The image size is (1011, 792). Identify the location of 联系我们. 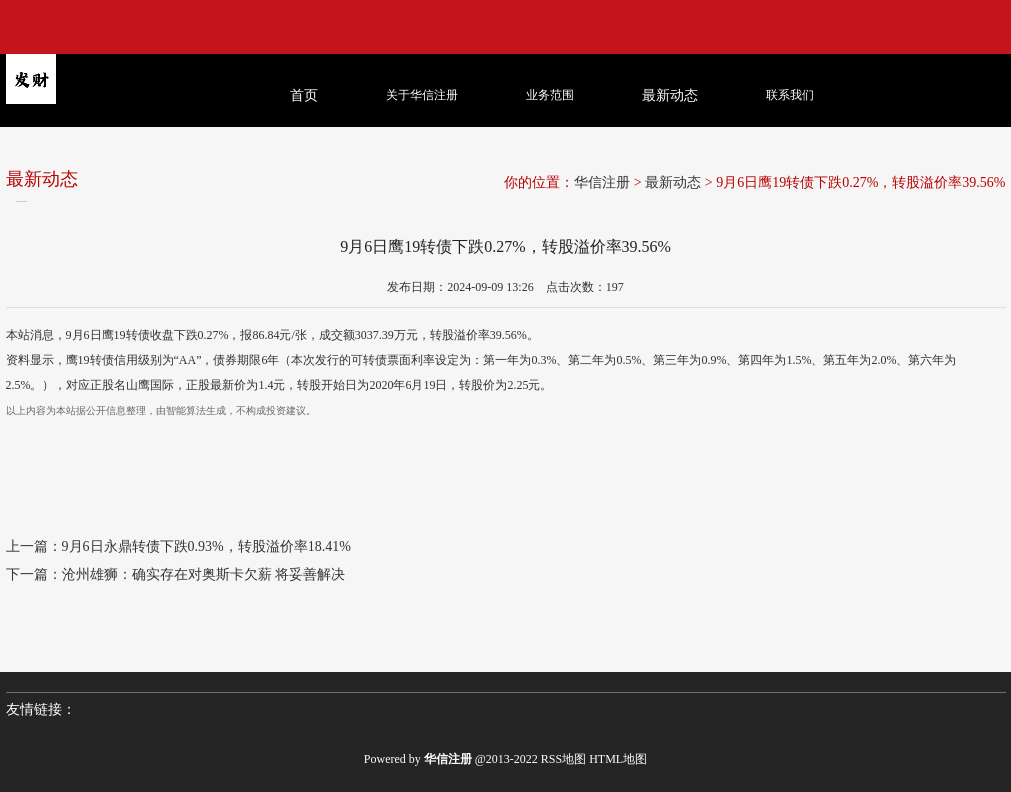
(790, 95).